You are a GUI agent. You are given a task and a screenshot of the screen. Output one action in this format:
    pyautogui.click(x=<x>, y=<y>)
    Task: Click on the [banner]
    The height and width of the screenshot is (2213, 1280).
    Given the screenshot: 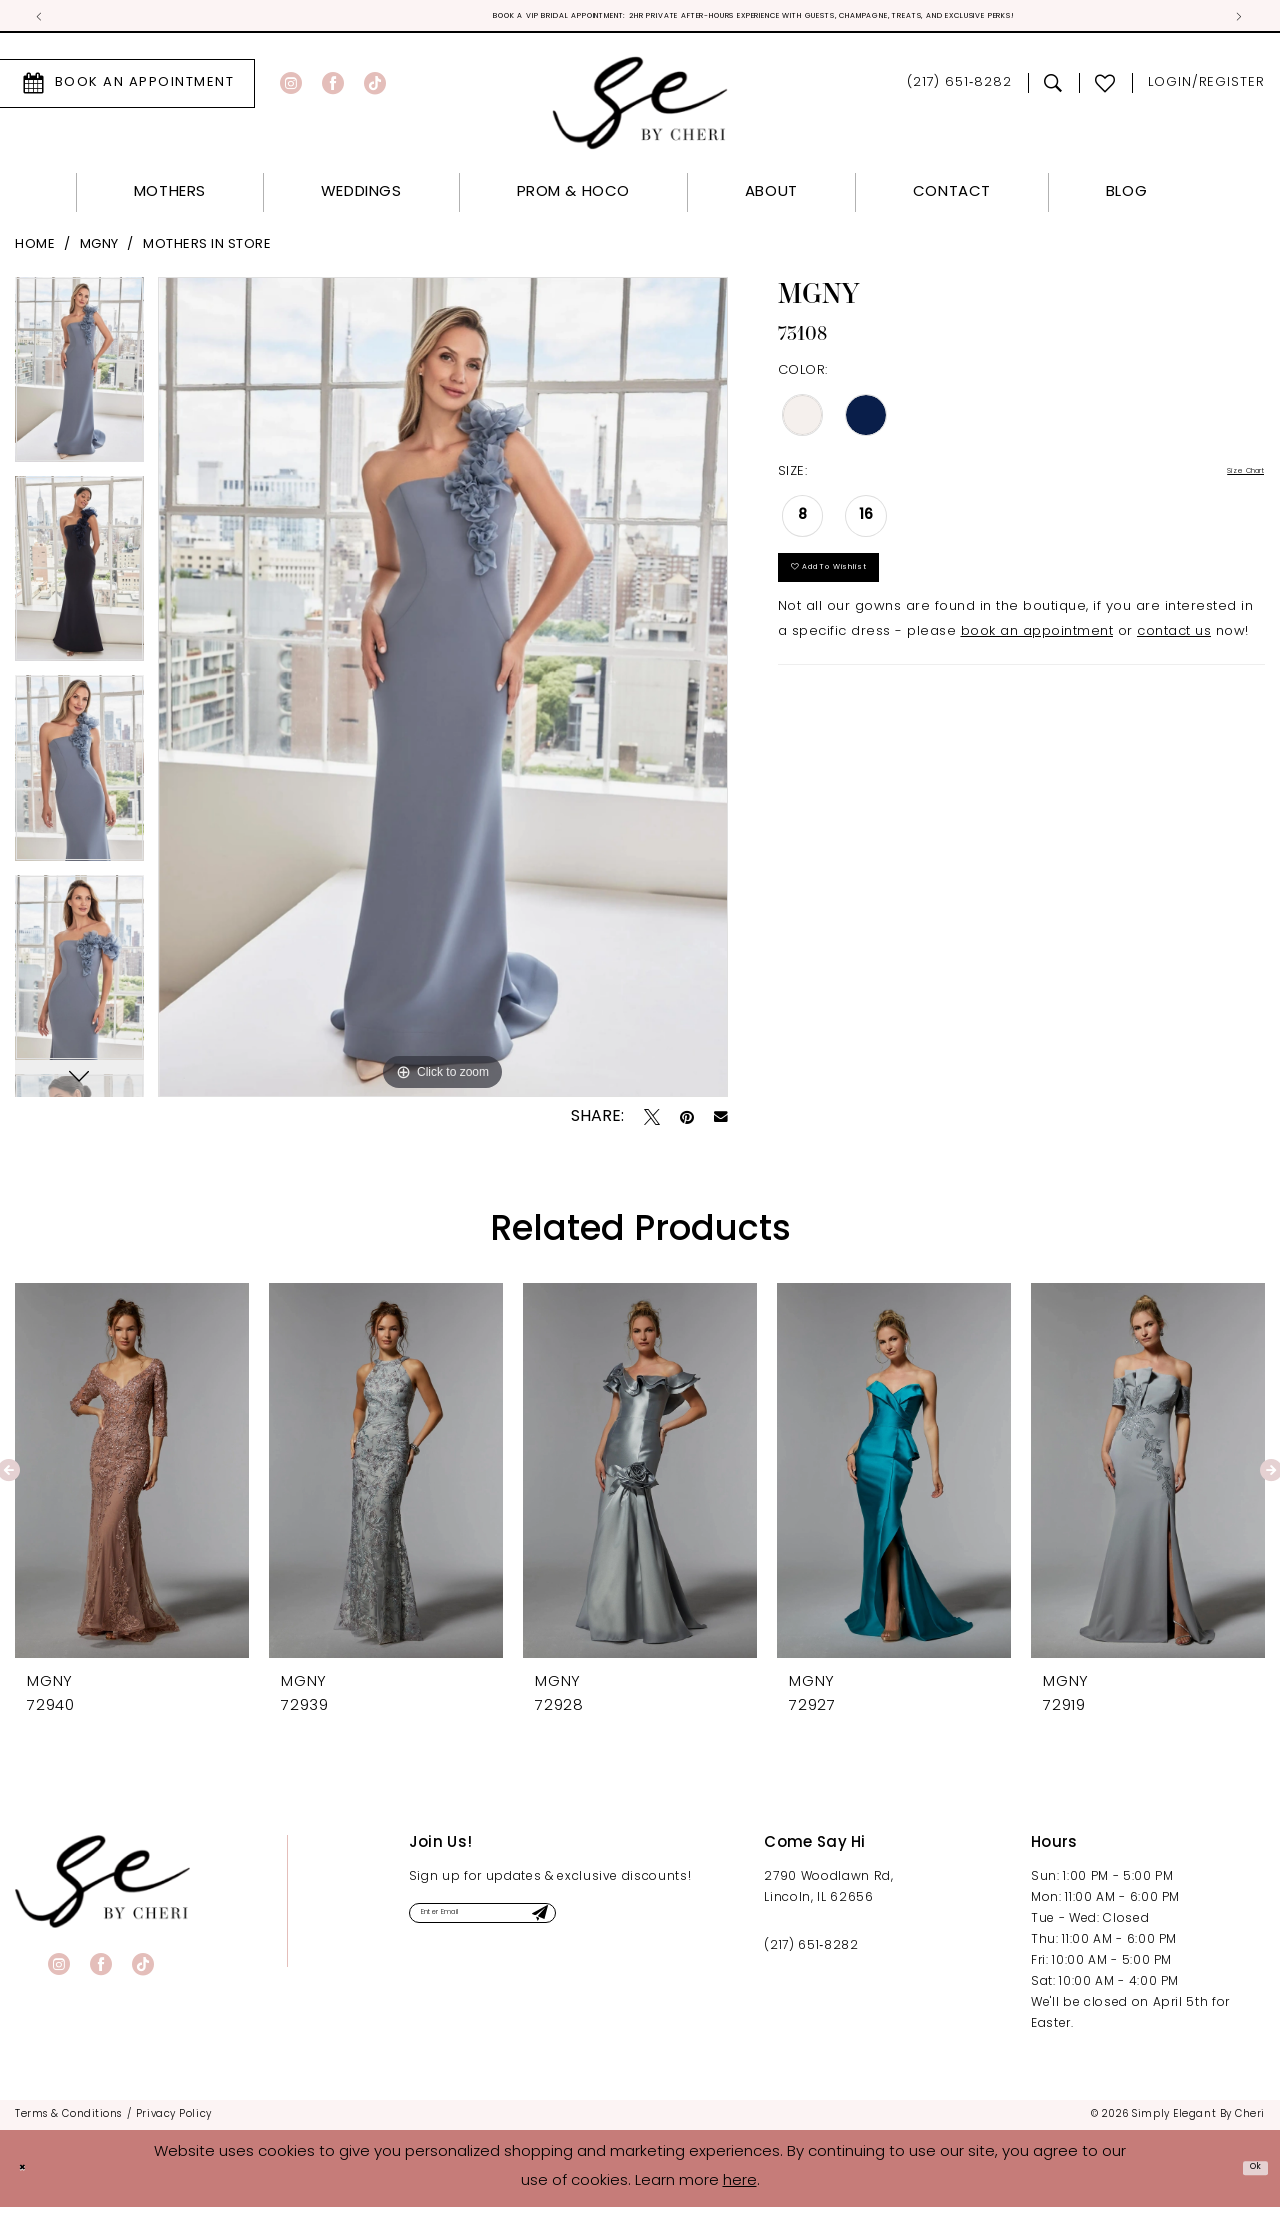 What is the action you would take?
    pyautogui.click(x=102, y=1886)
    